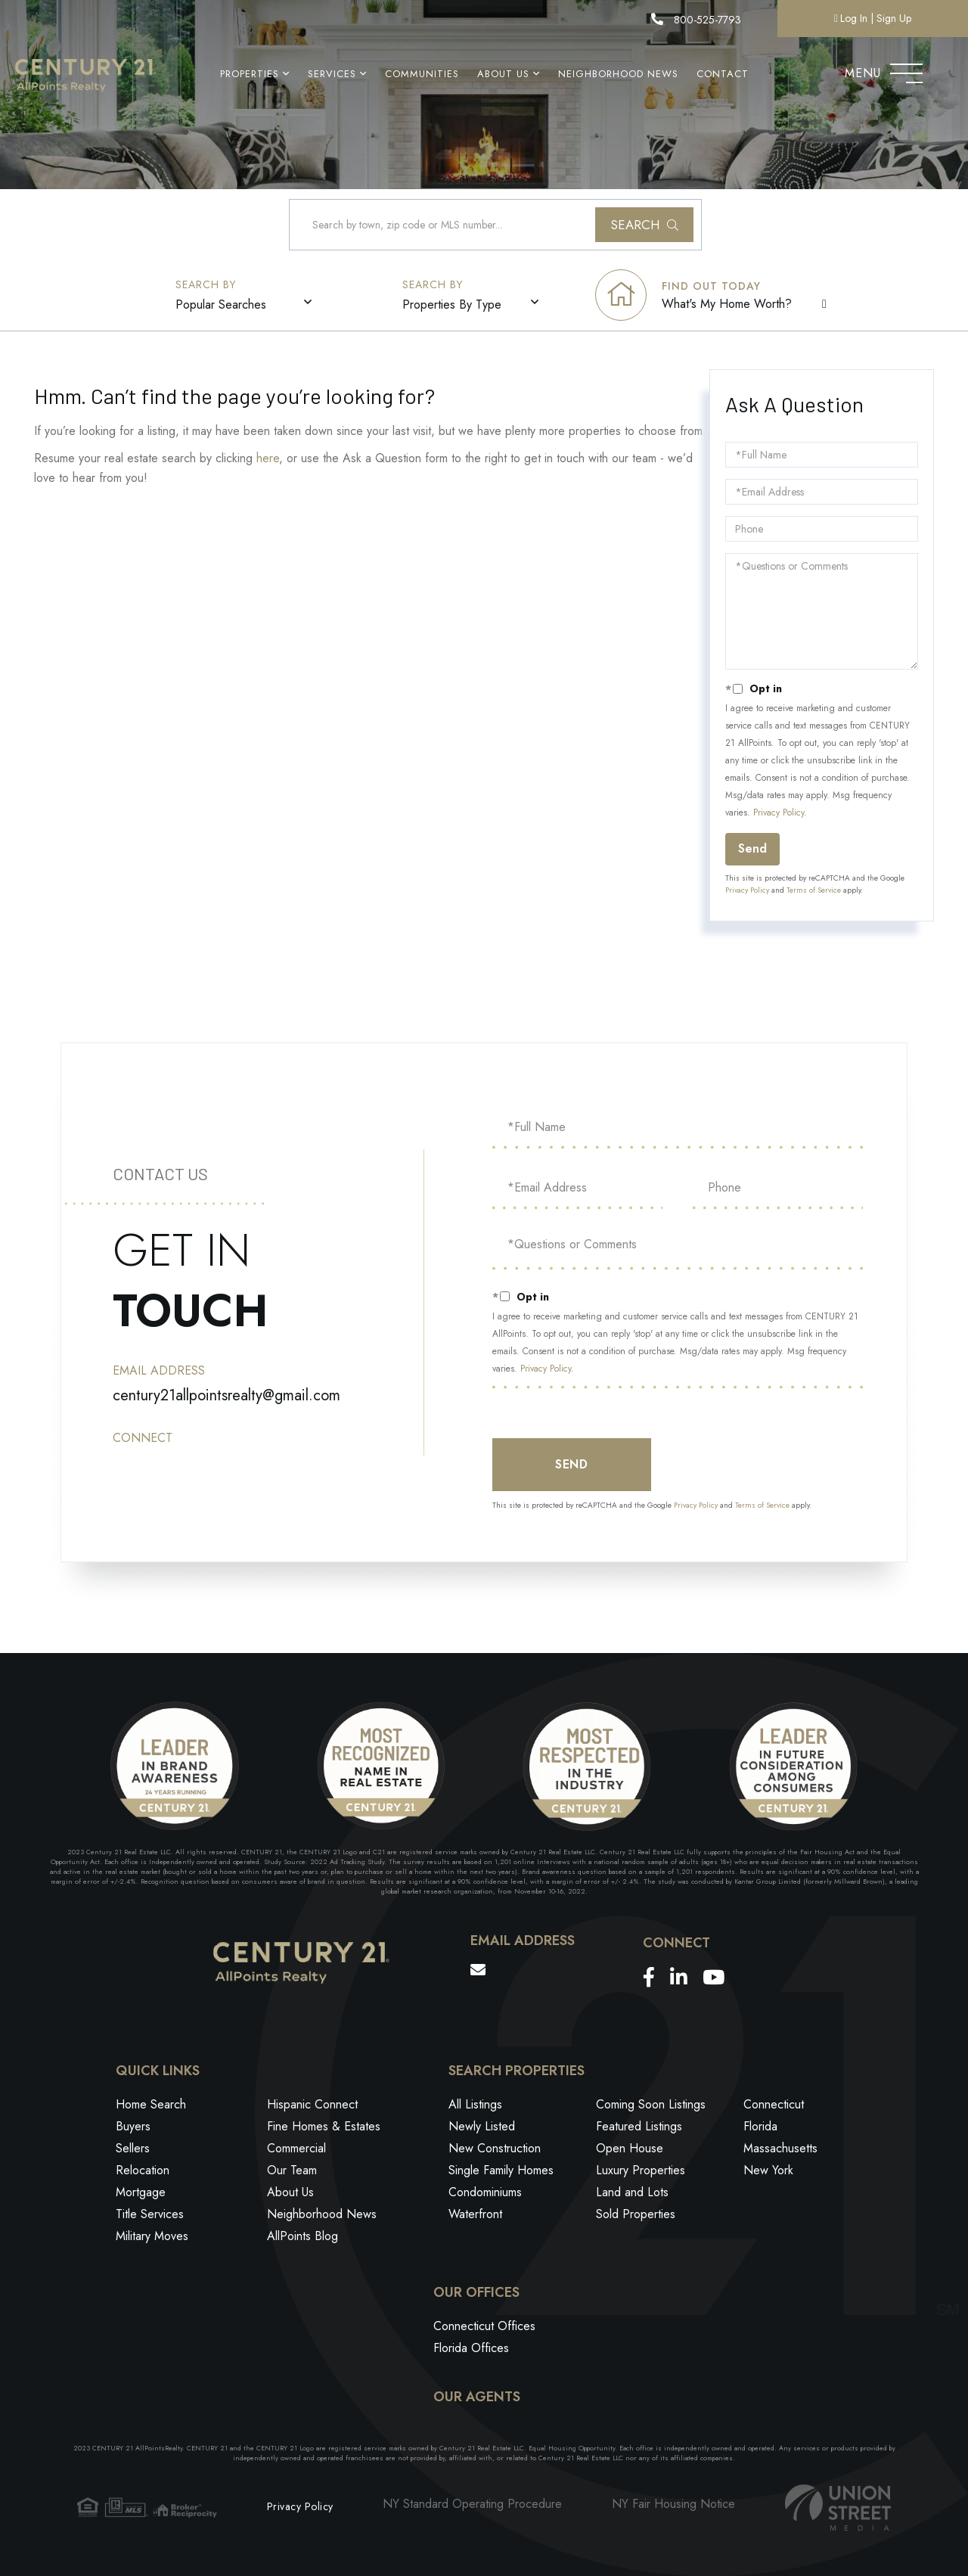 This screenshot has height=2576, width=968. What do you see at coordinates (152, 2237) in the screenshot?
I see `Military Moves [menuitem]` at bounding box center [152, 2237].